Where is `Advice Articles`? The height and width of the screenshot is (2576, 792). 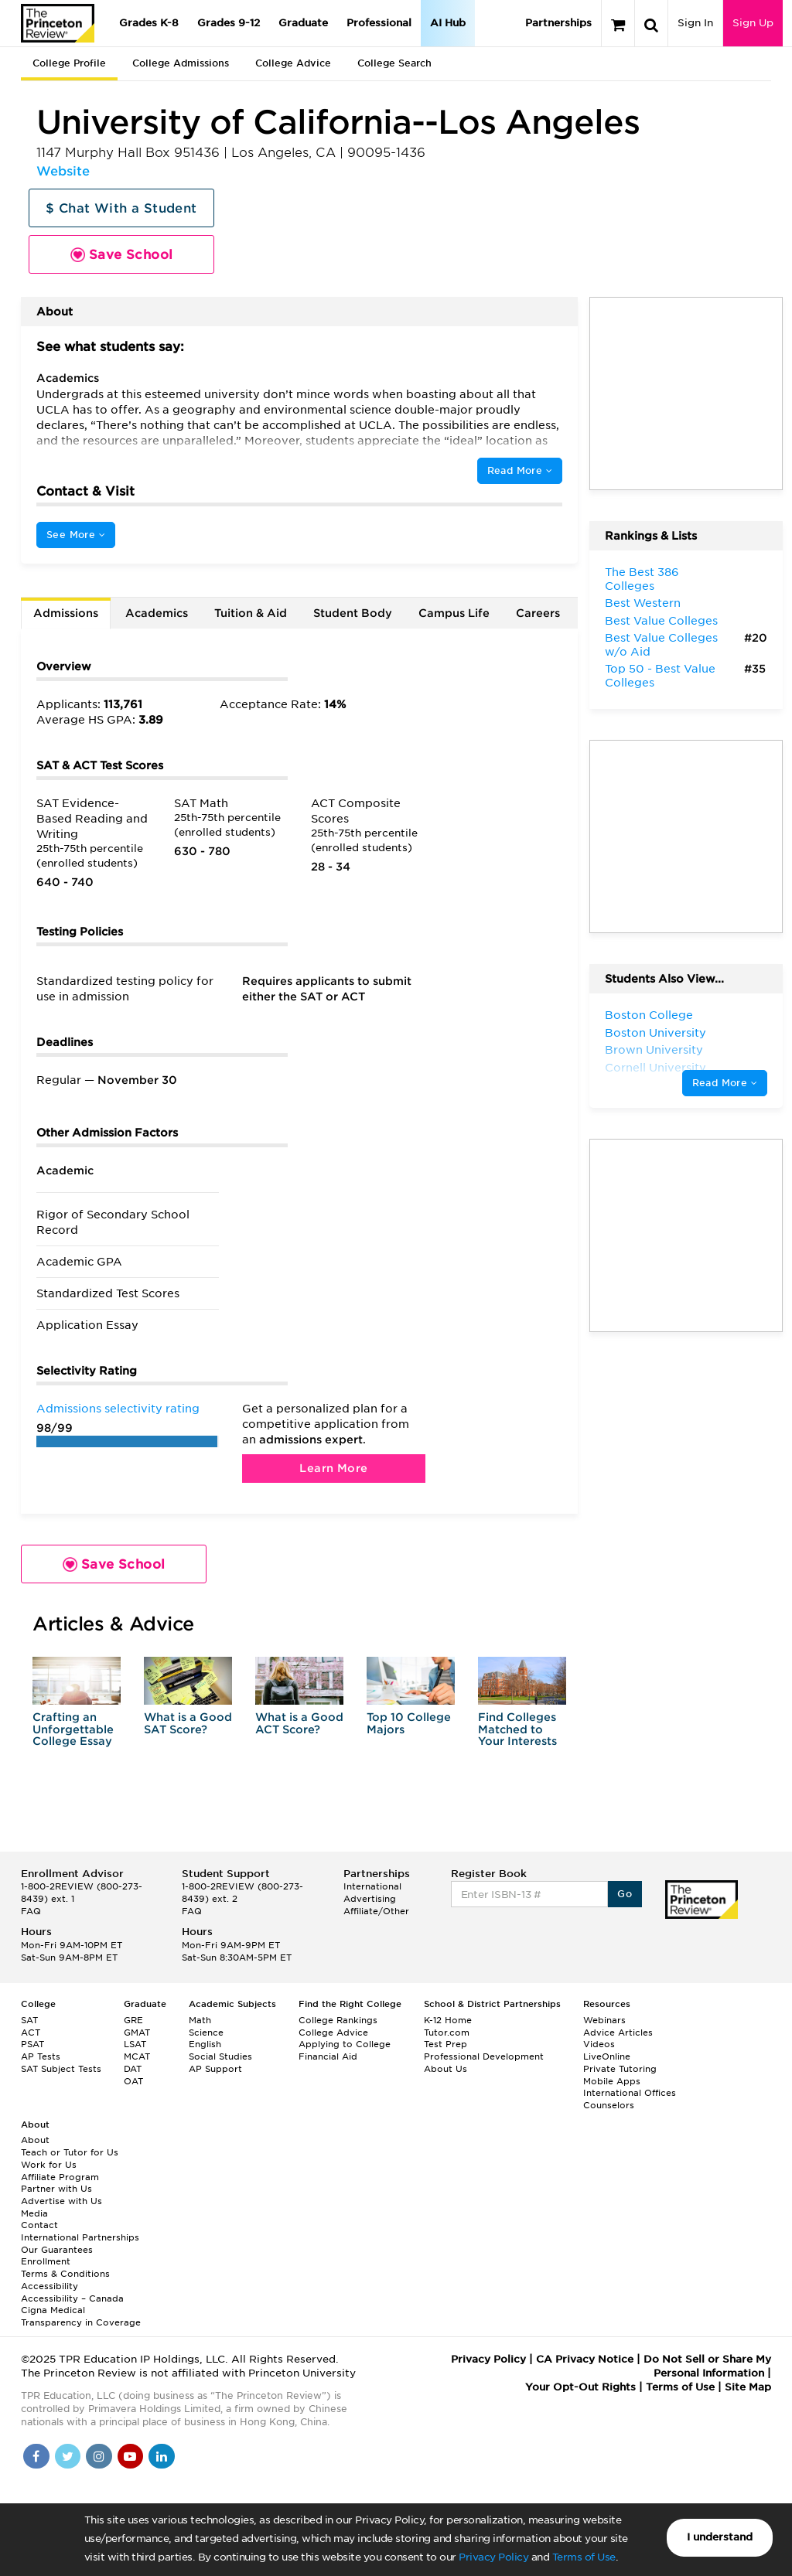 Advice Articles is located at coordinates (618, 2032).